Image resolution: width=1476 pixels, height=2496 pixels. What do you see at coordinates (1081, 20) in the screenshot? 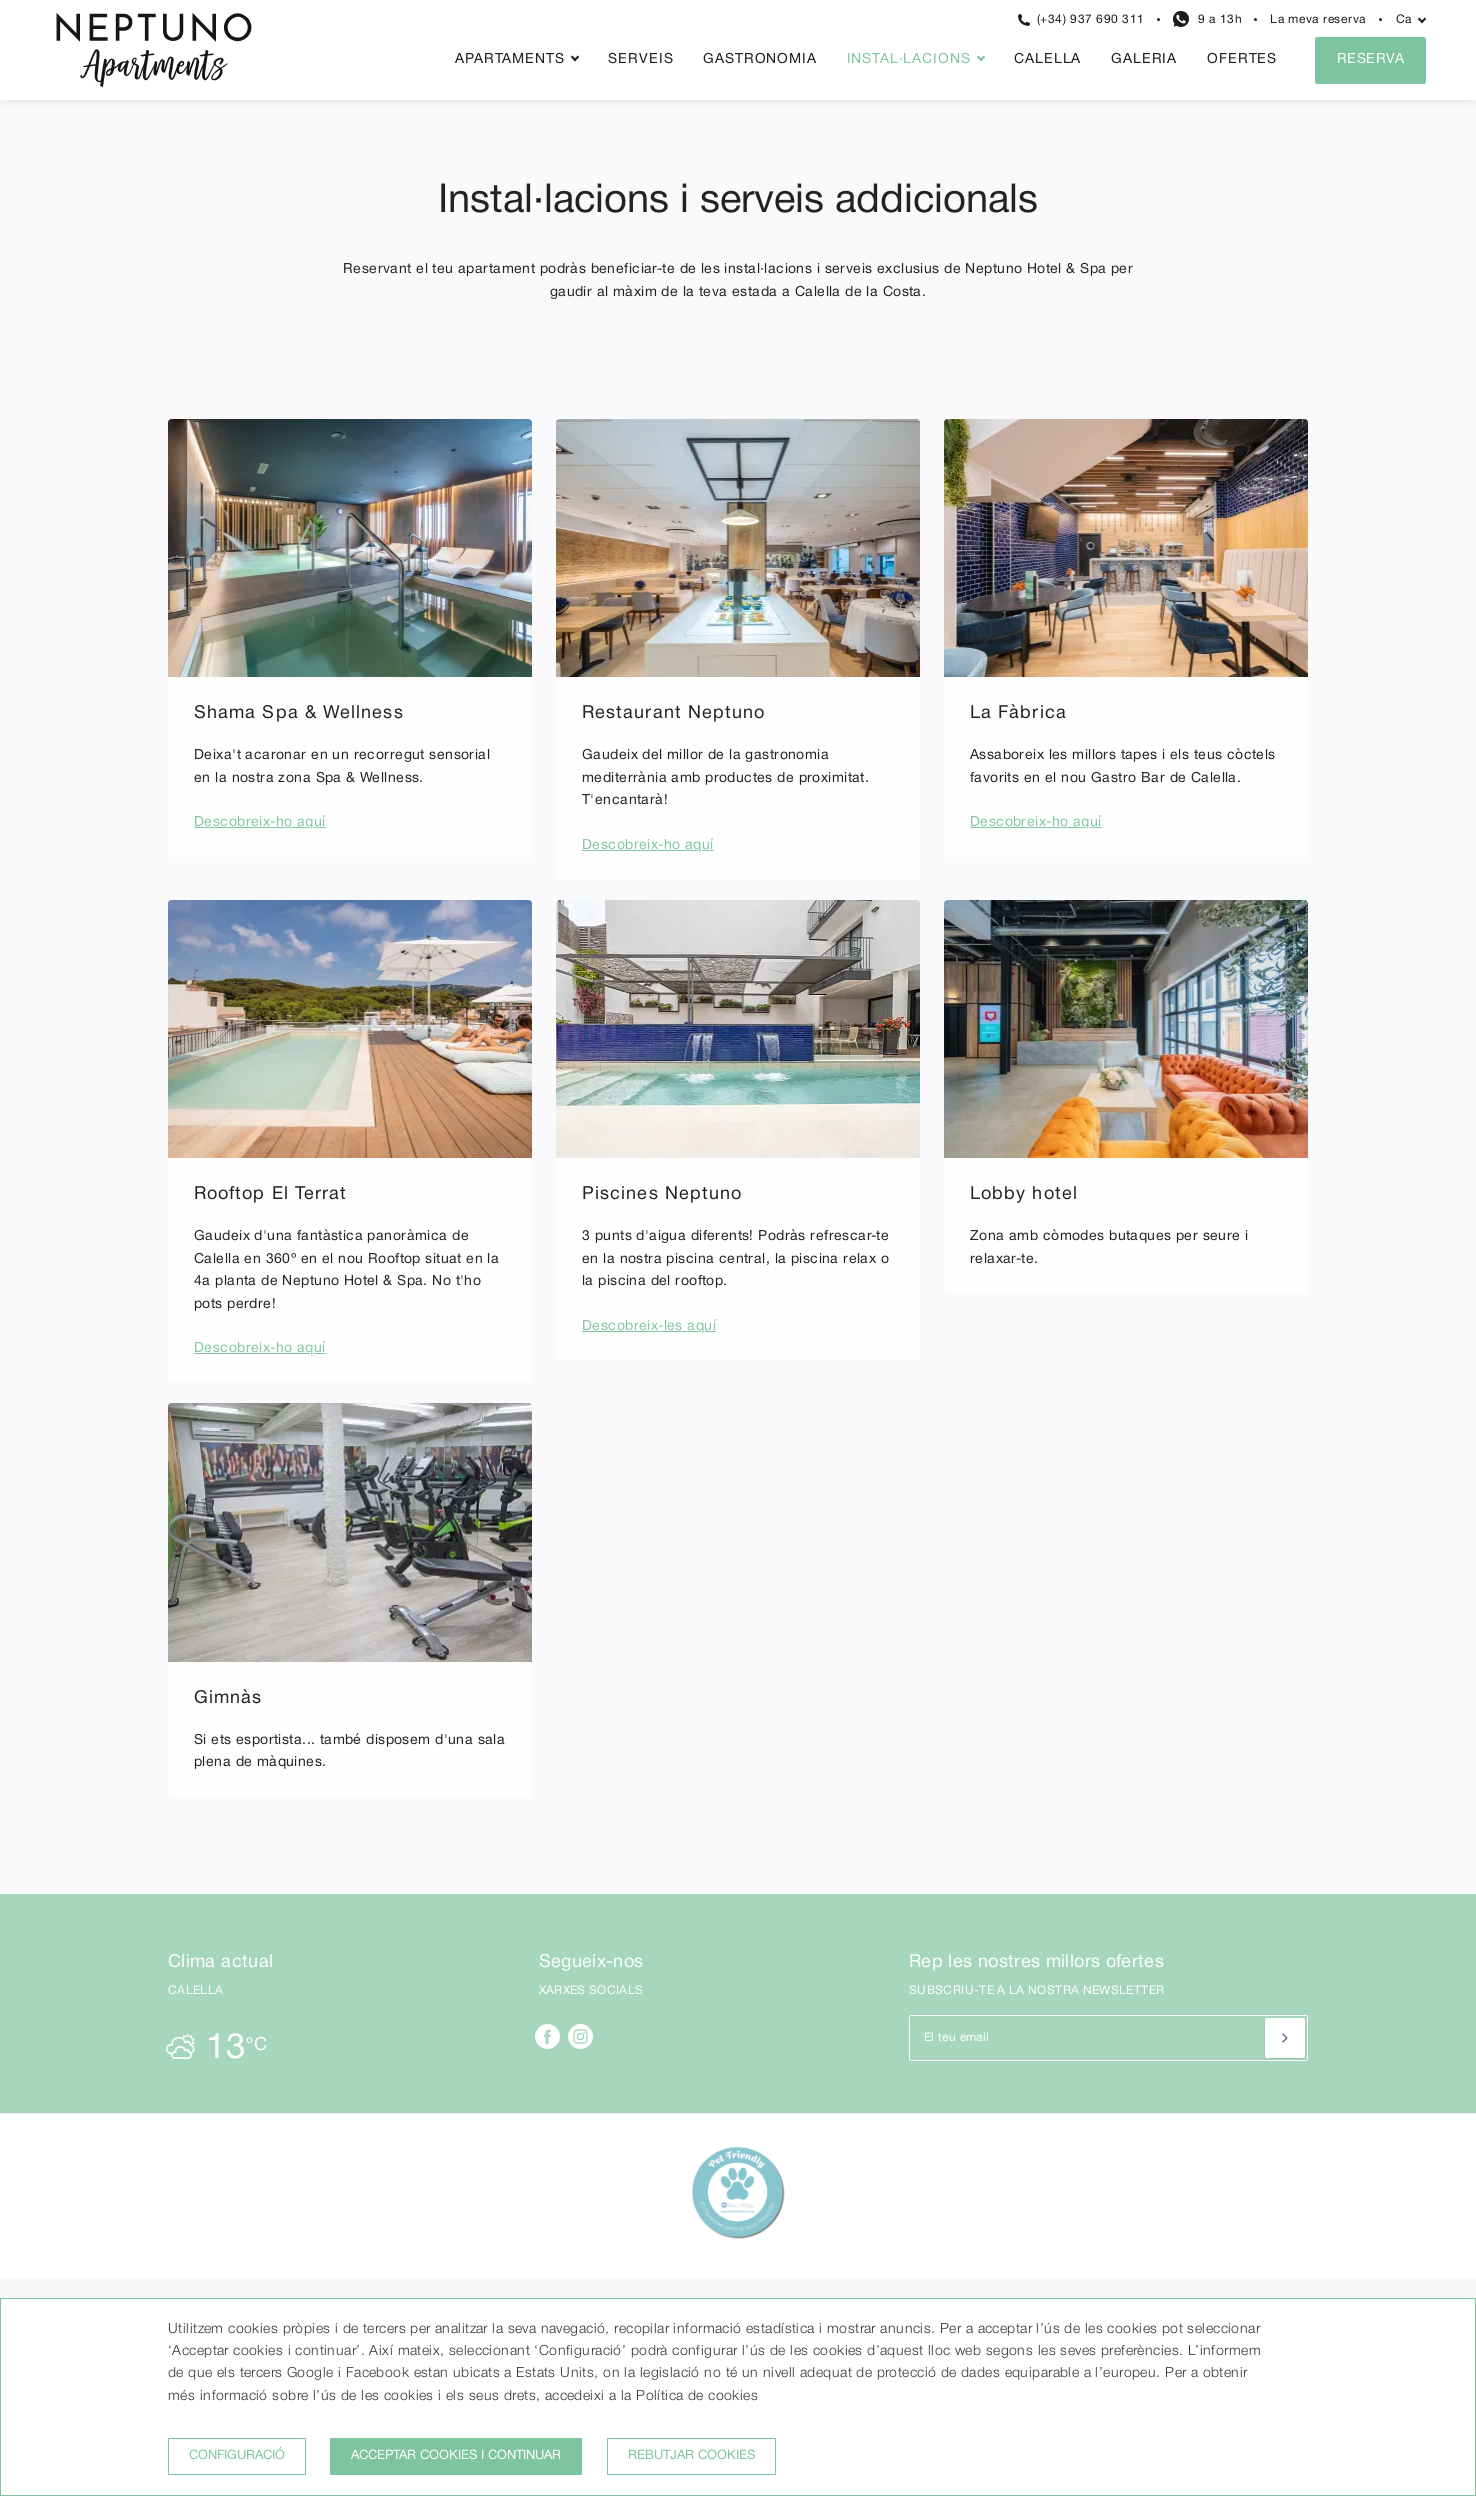
I see `(+34) 937 690 311` at bounding box center [1081, 20].